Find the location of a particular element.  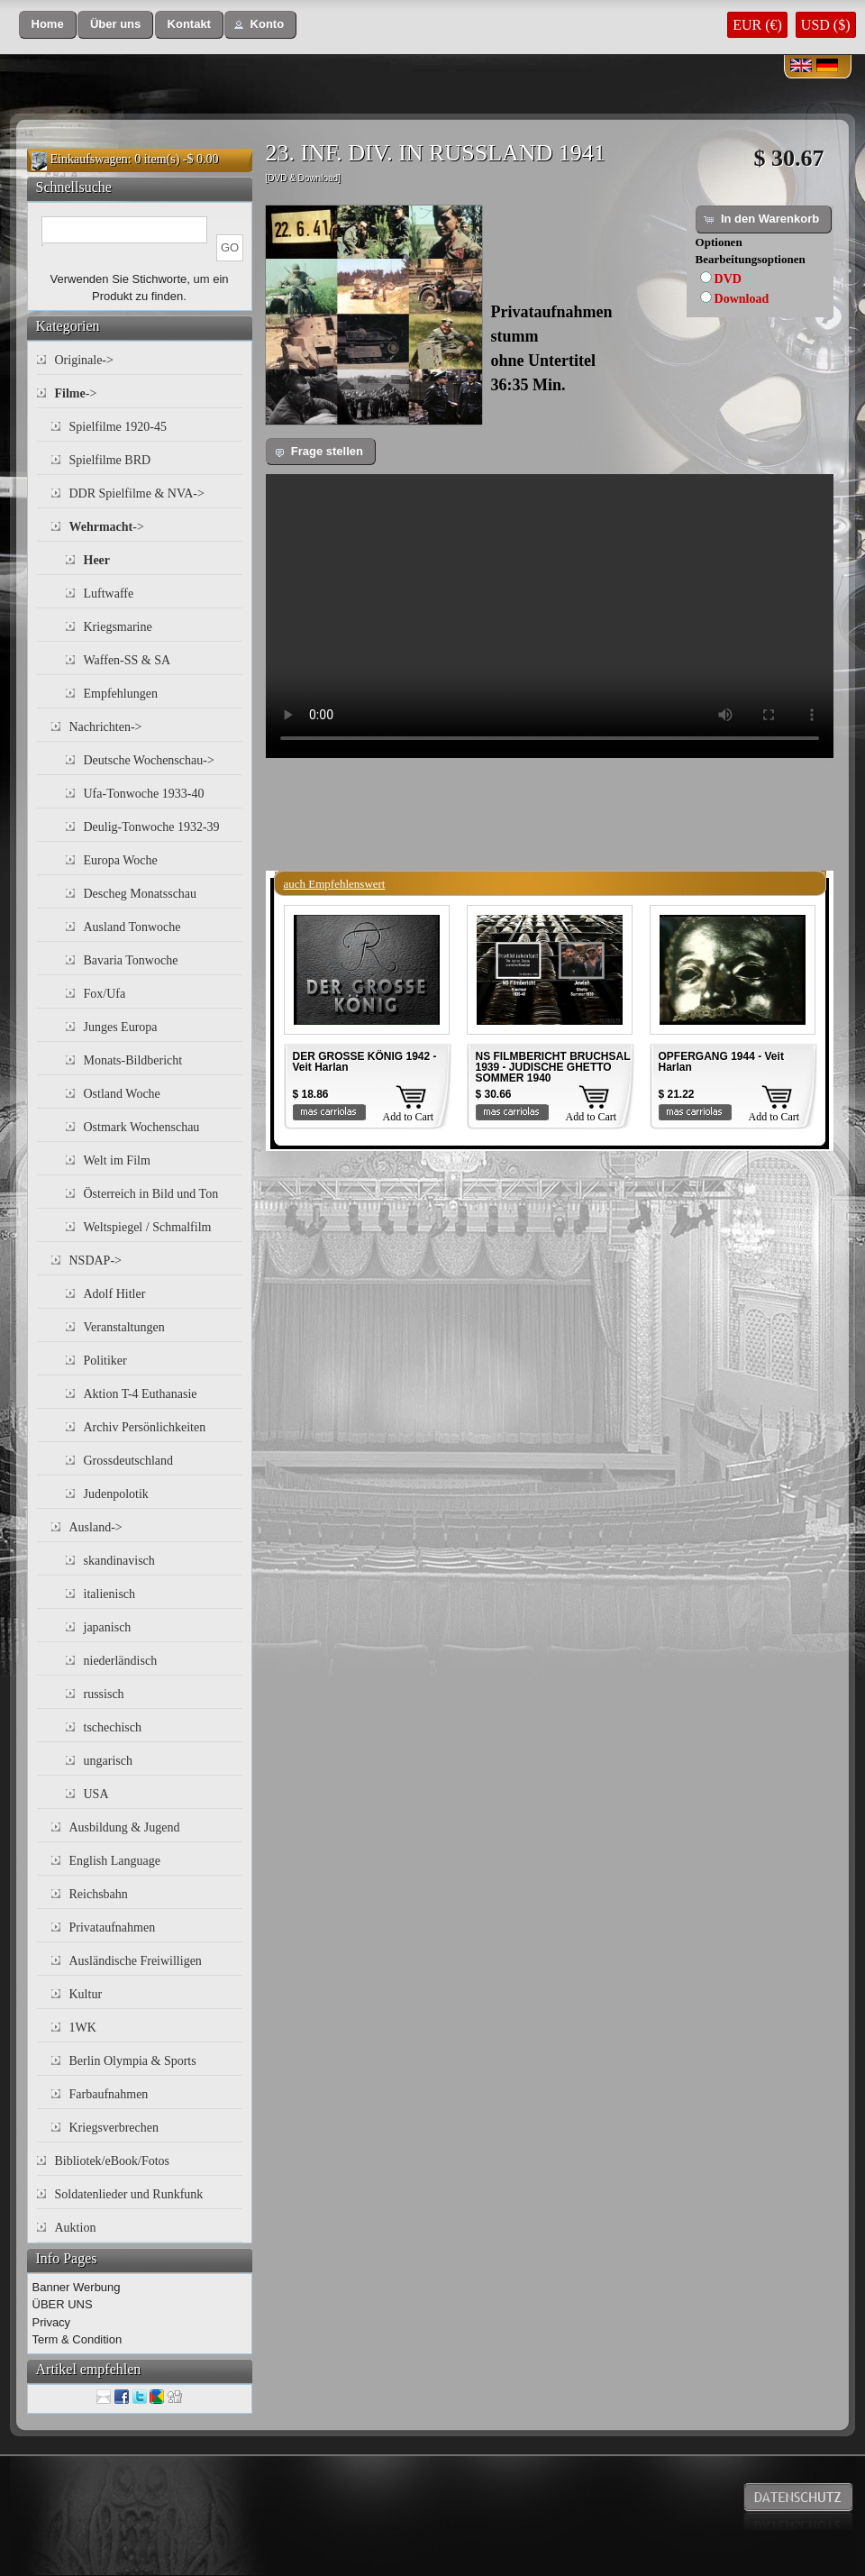

1WK is located at coordinates (82, 2027).